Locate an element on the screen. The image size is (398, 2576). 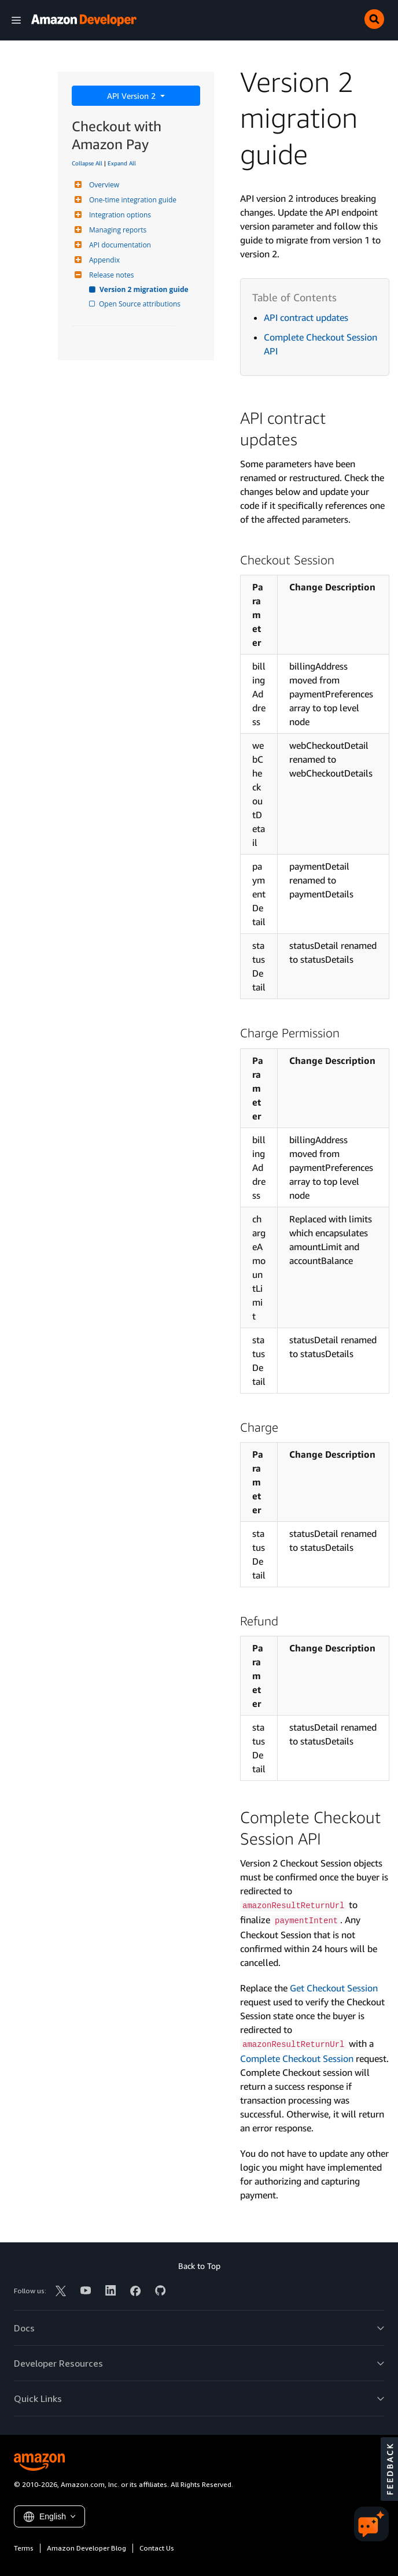
Complete Checkout Session is located at coordinates (296, 2058).